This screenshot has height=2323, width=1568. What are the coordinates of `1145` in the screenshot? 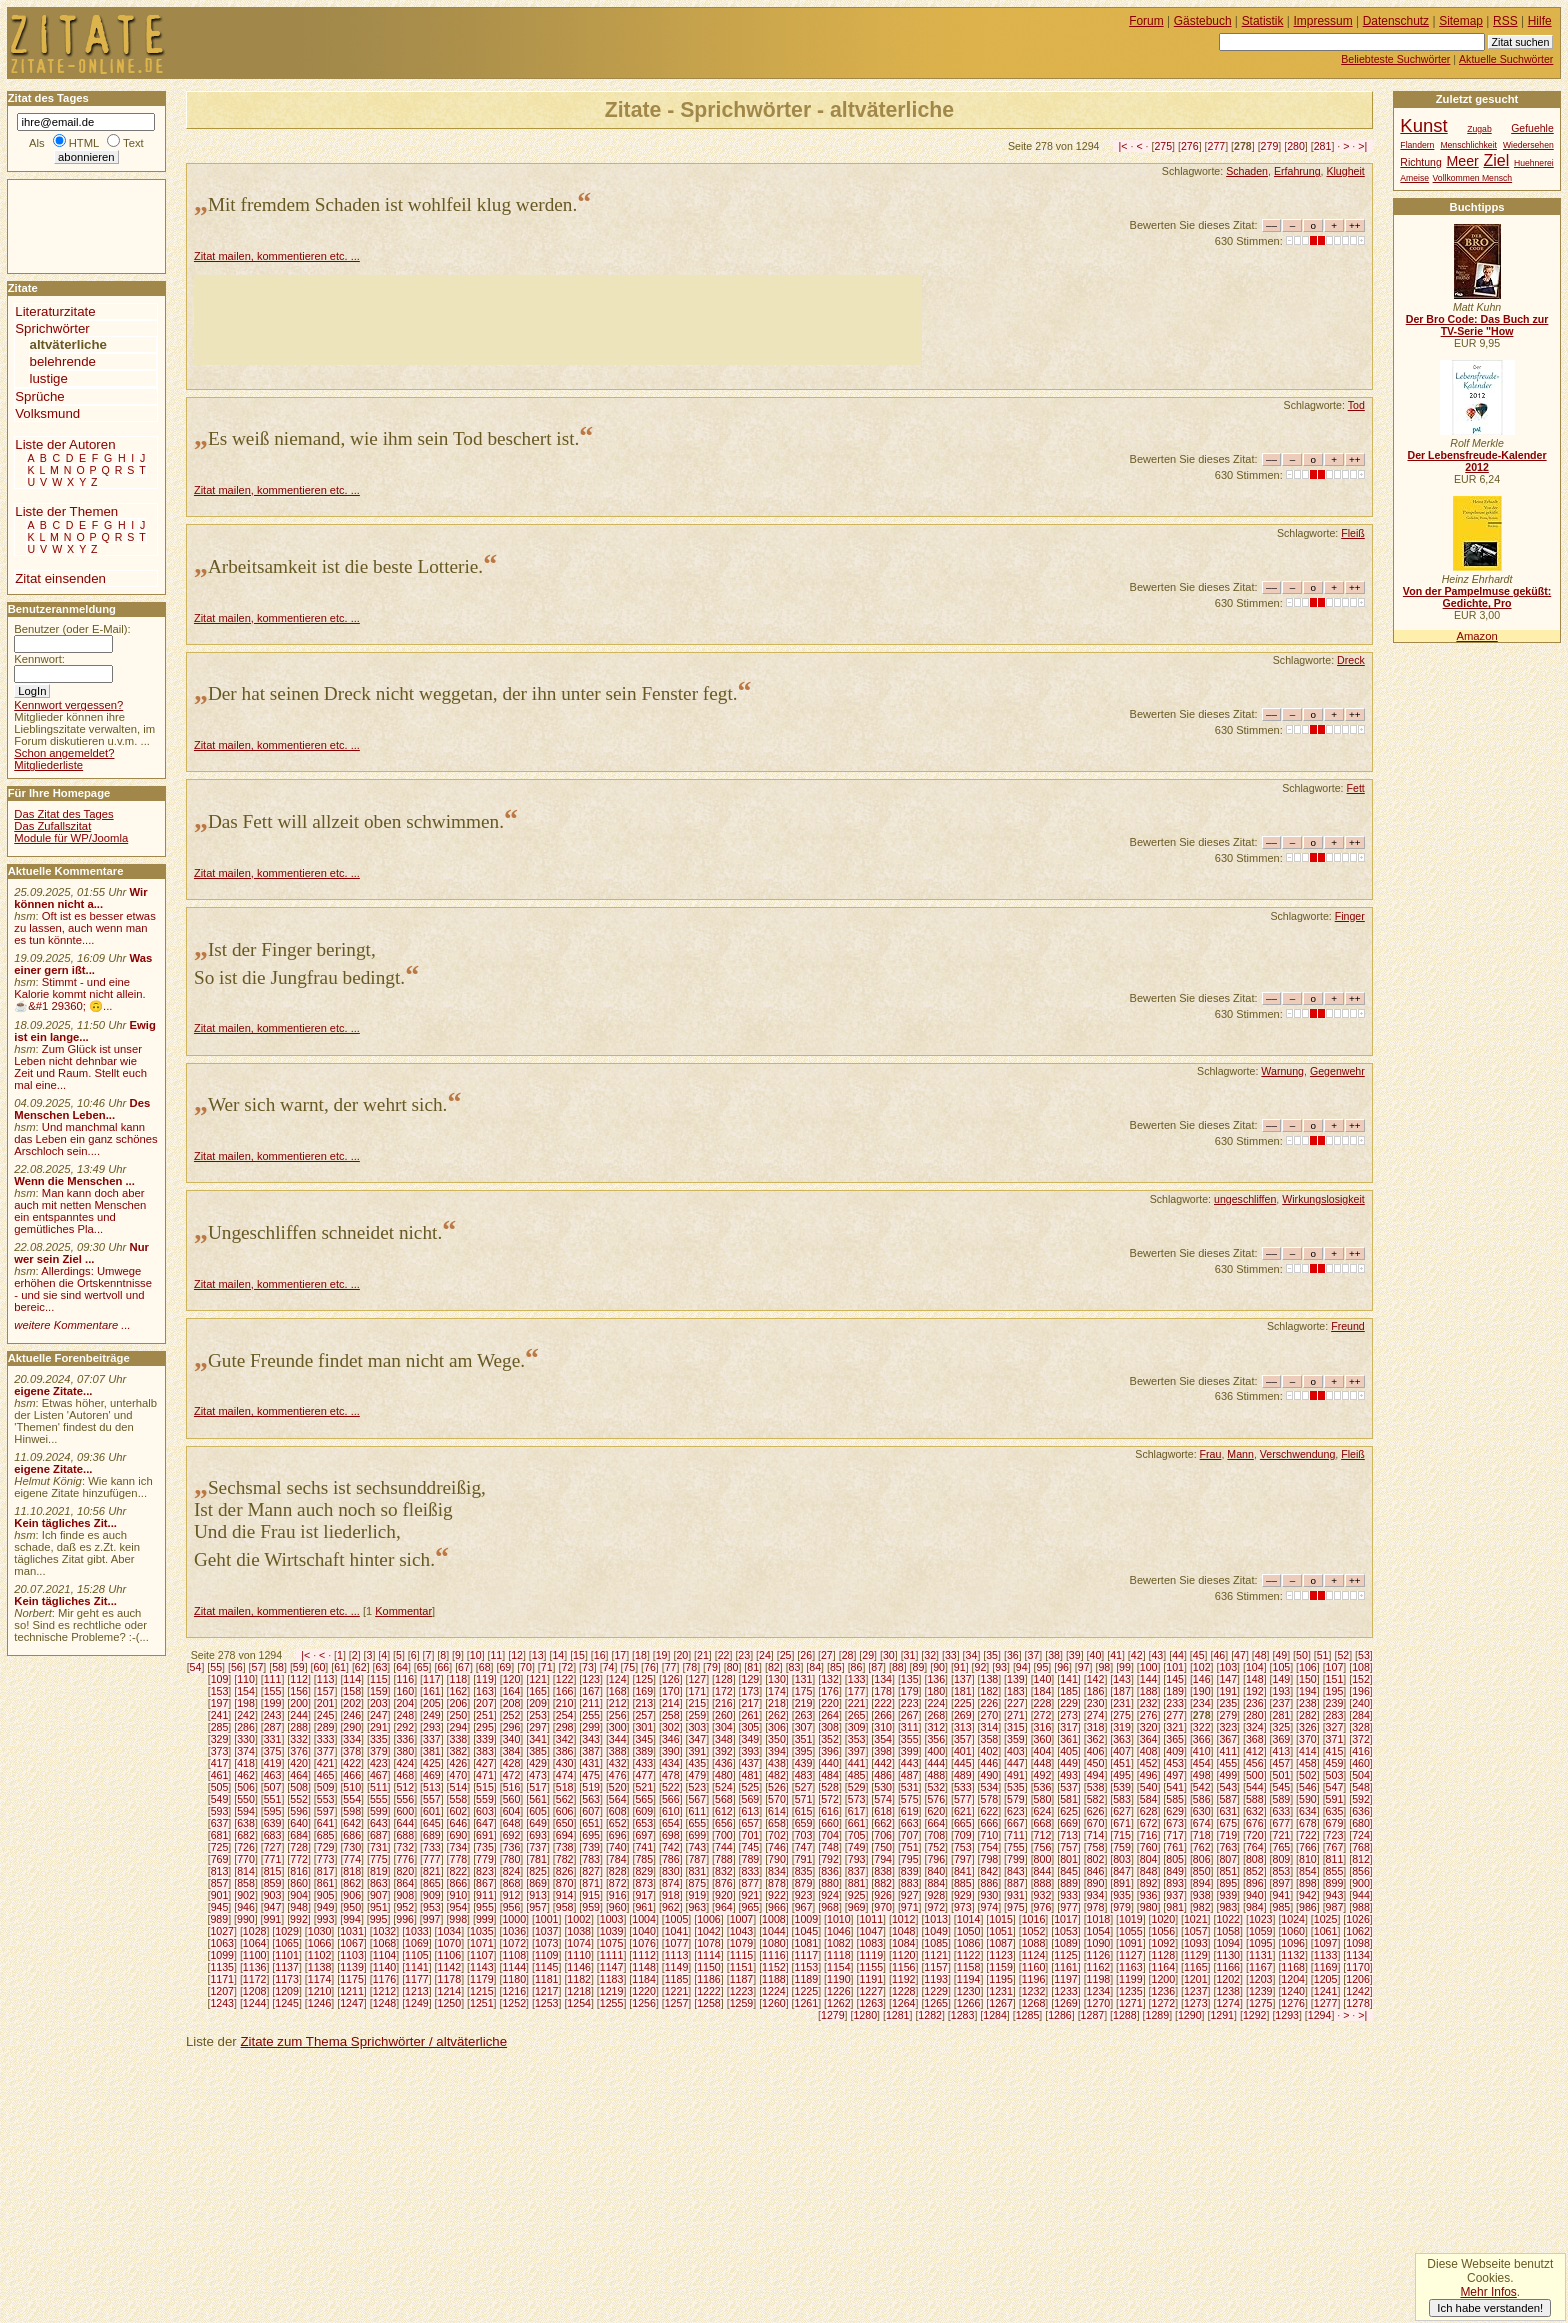 It's located at (547, 1967).